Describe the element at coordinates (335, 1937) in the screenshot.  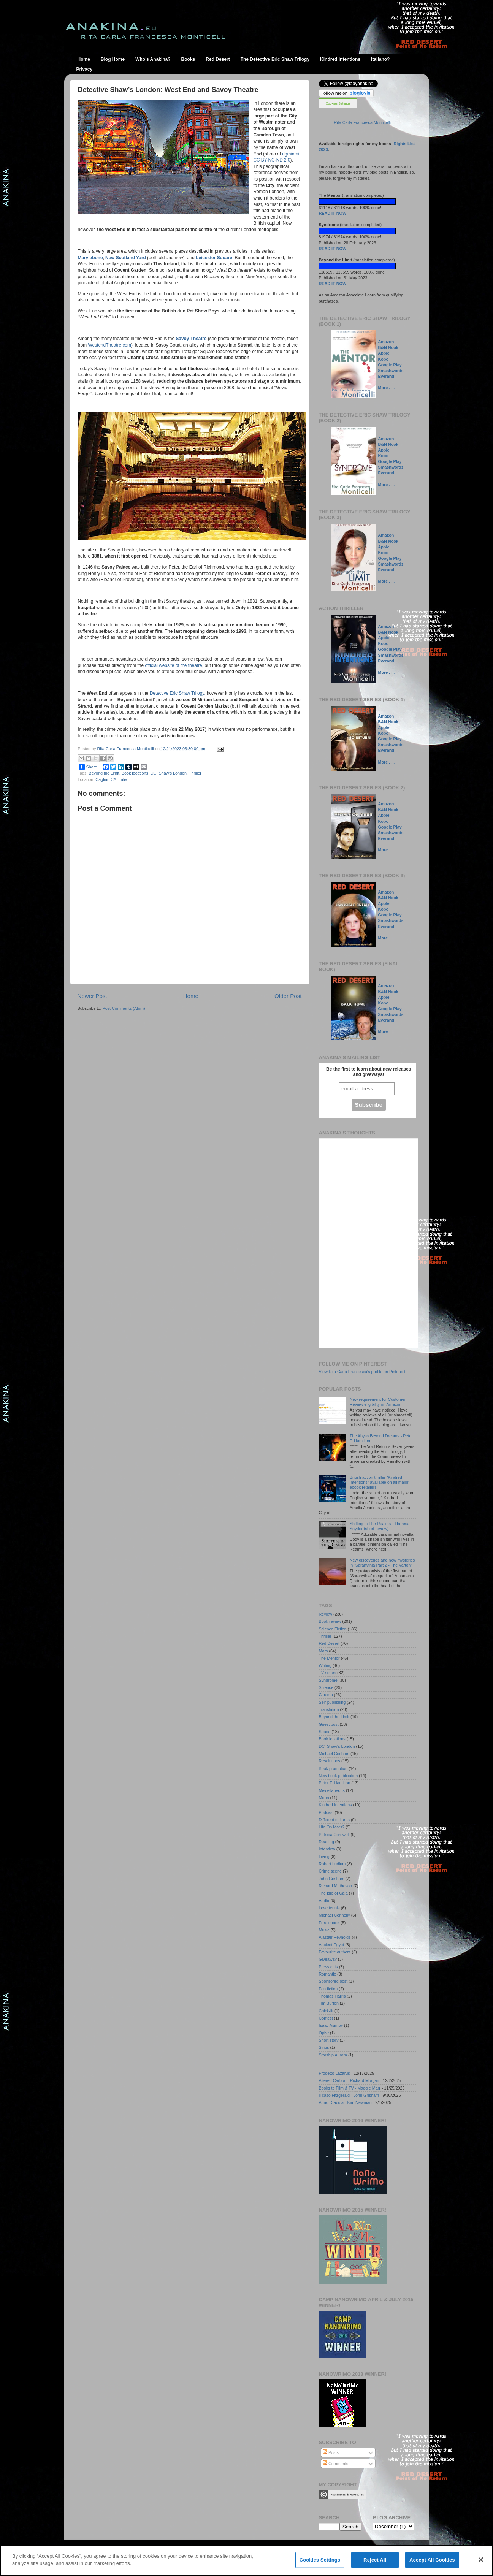
I see `Alastair Reynolds` at that location.